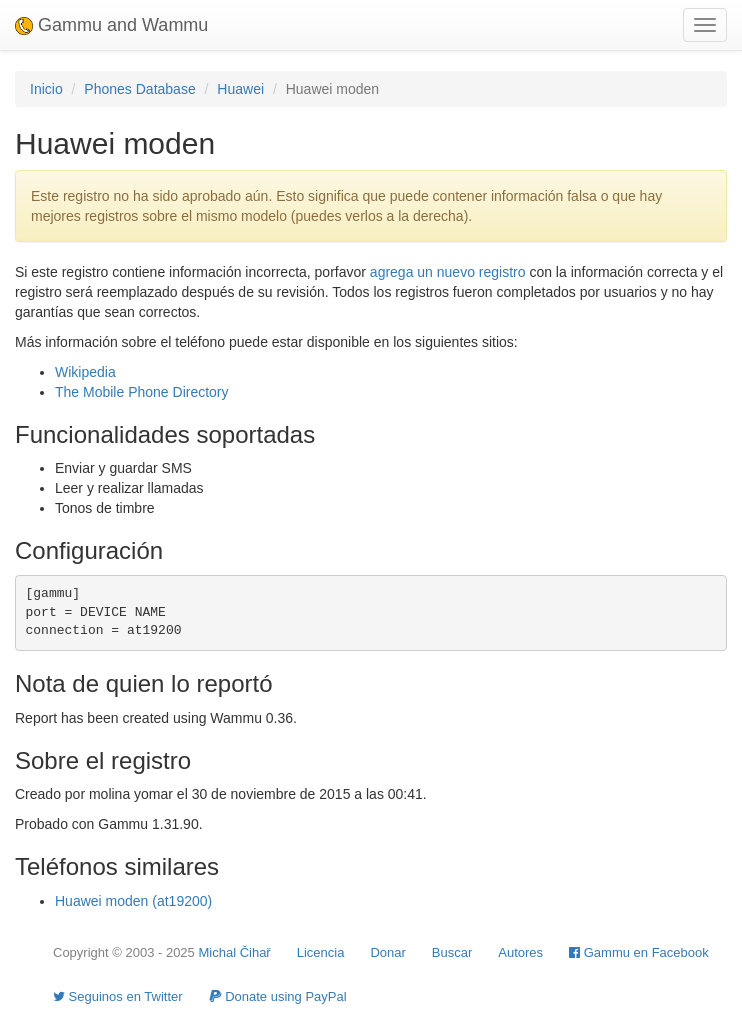  Describe the element at coordinates (139, 89) in the screenshot. I see `Phones Database` at that location.